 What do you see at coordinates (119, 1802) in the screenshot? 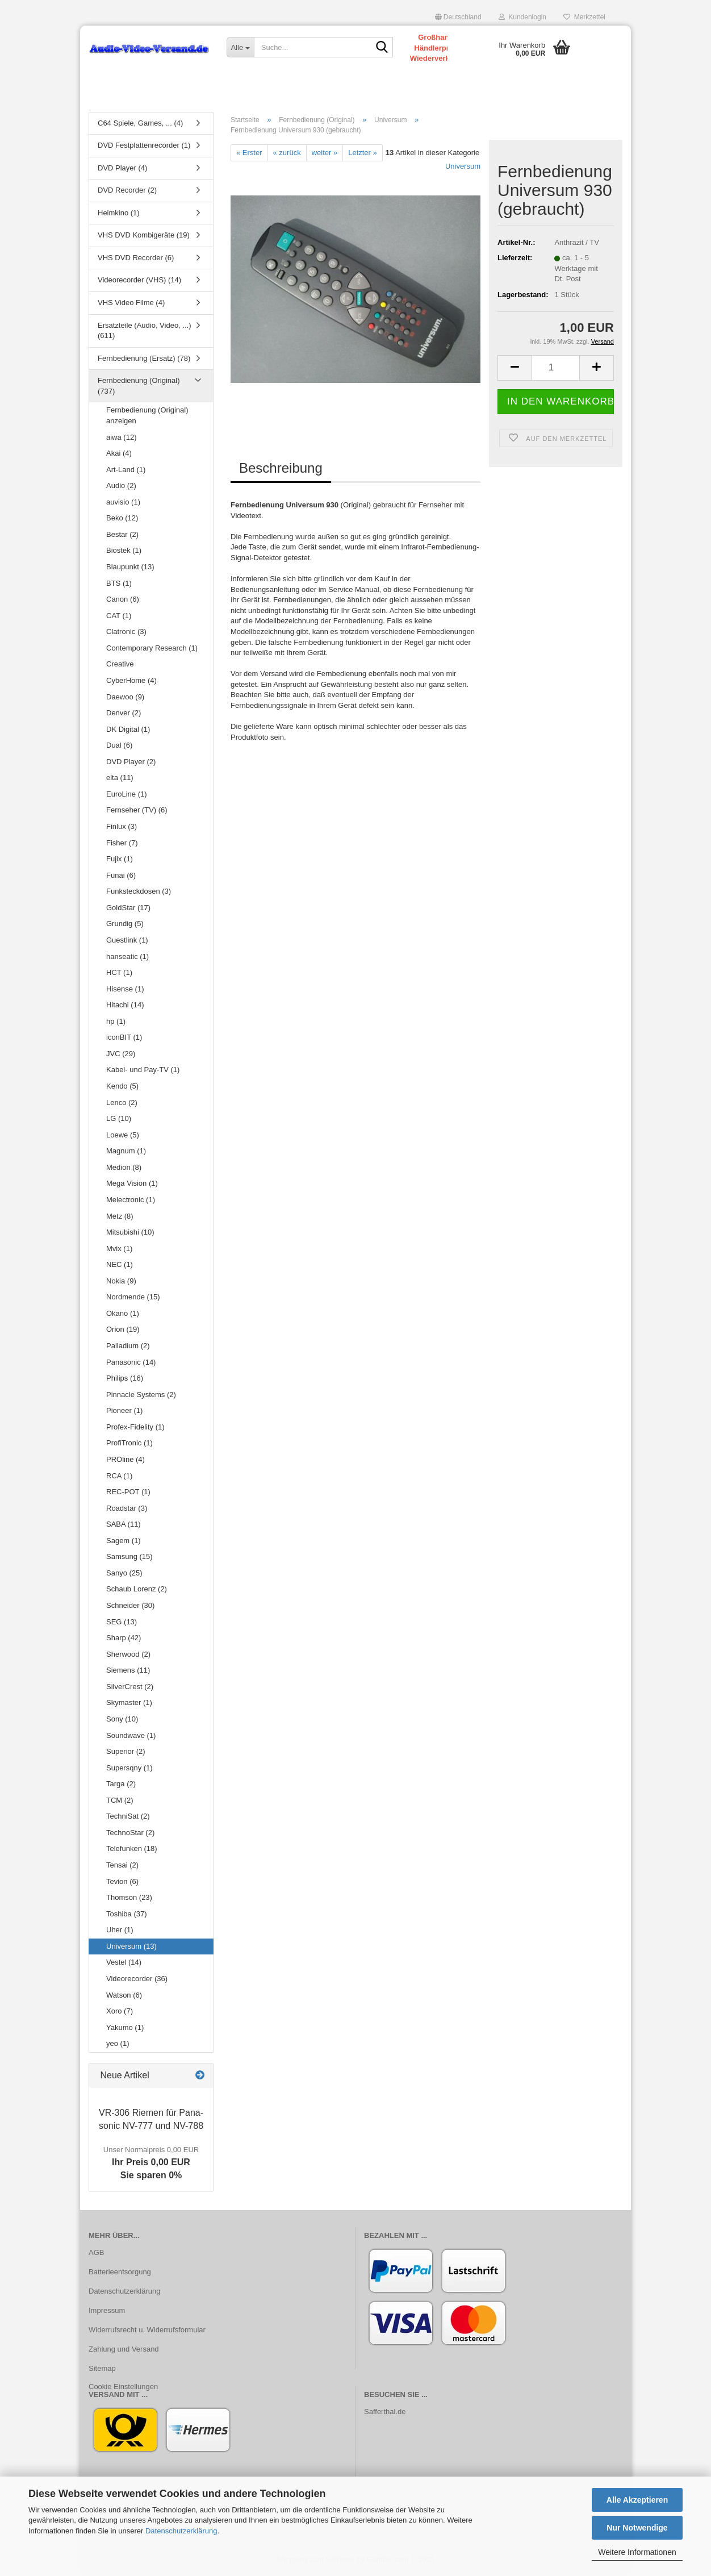
I see `TCM (2)` at bounding box center [119, 1802].